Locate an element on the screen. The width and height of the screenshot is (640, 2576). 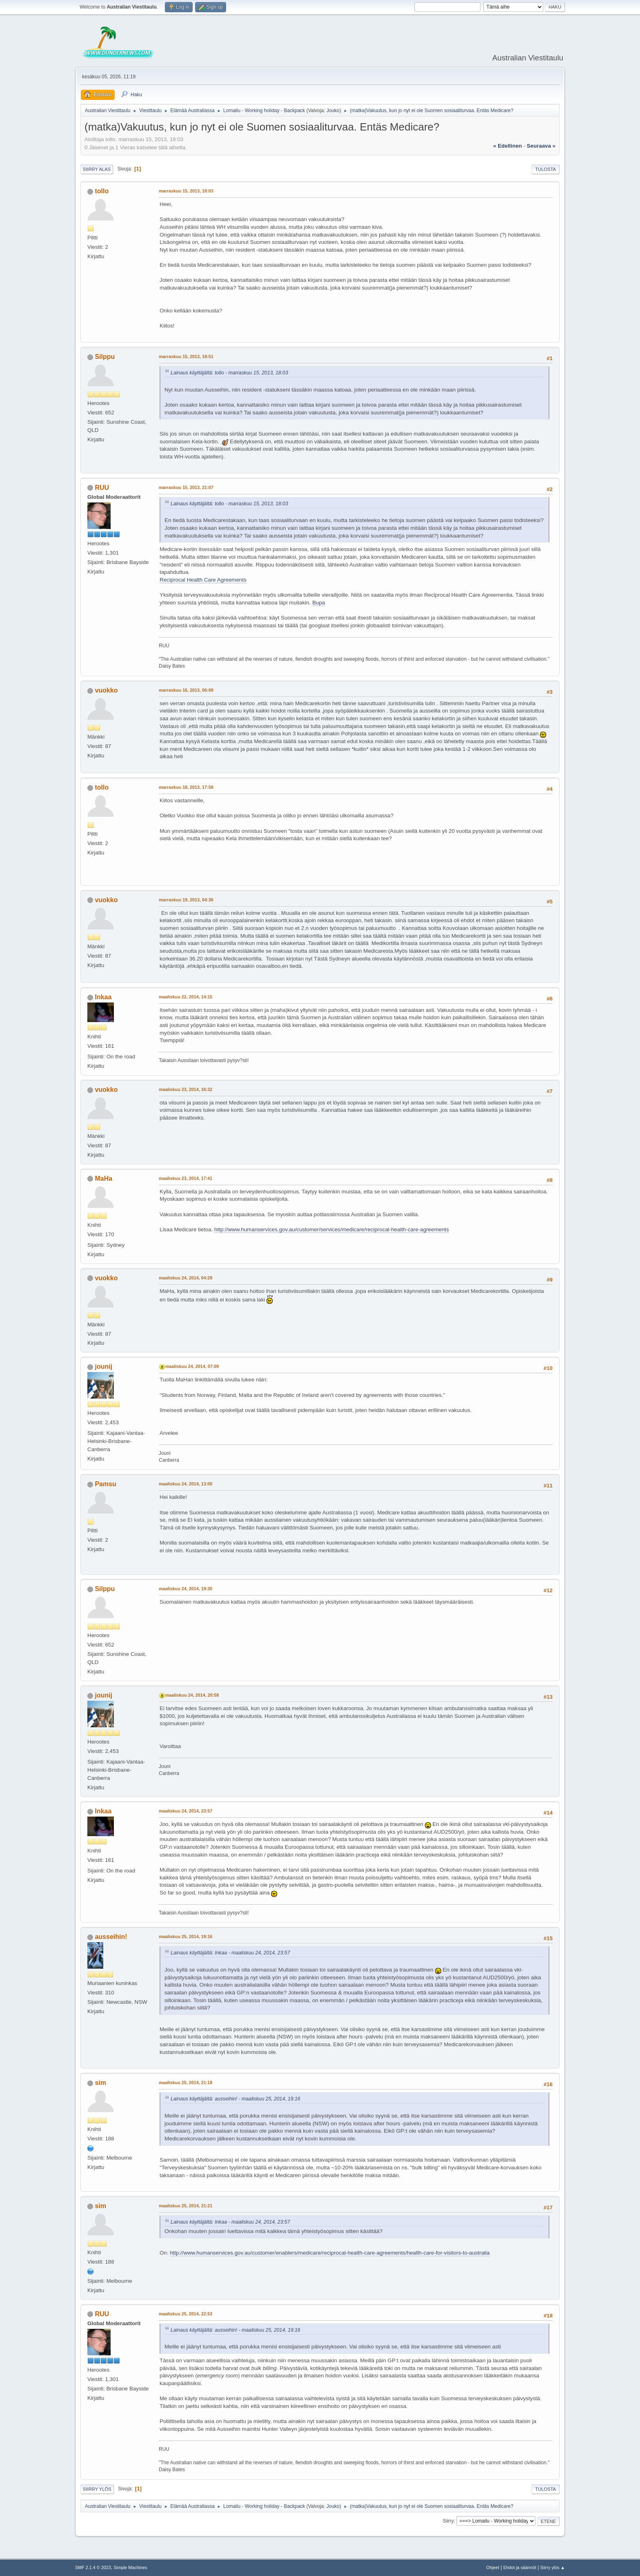
Lainaus käyttäjältä: ausseihin! - maaliskuu 25, 2014, 19:16 is located at coordinates (235, 2099).